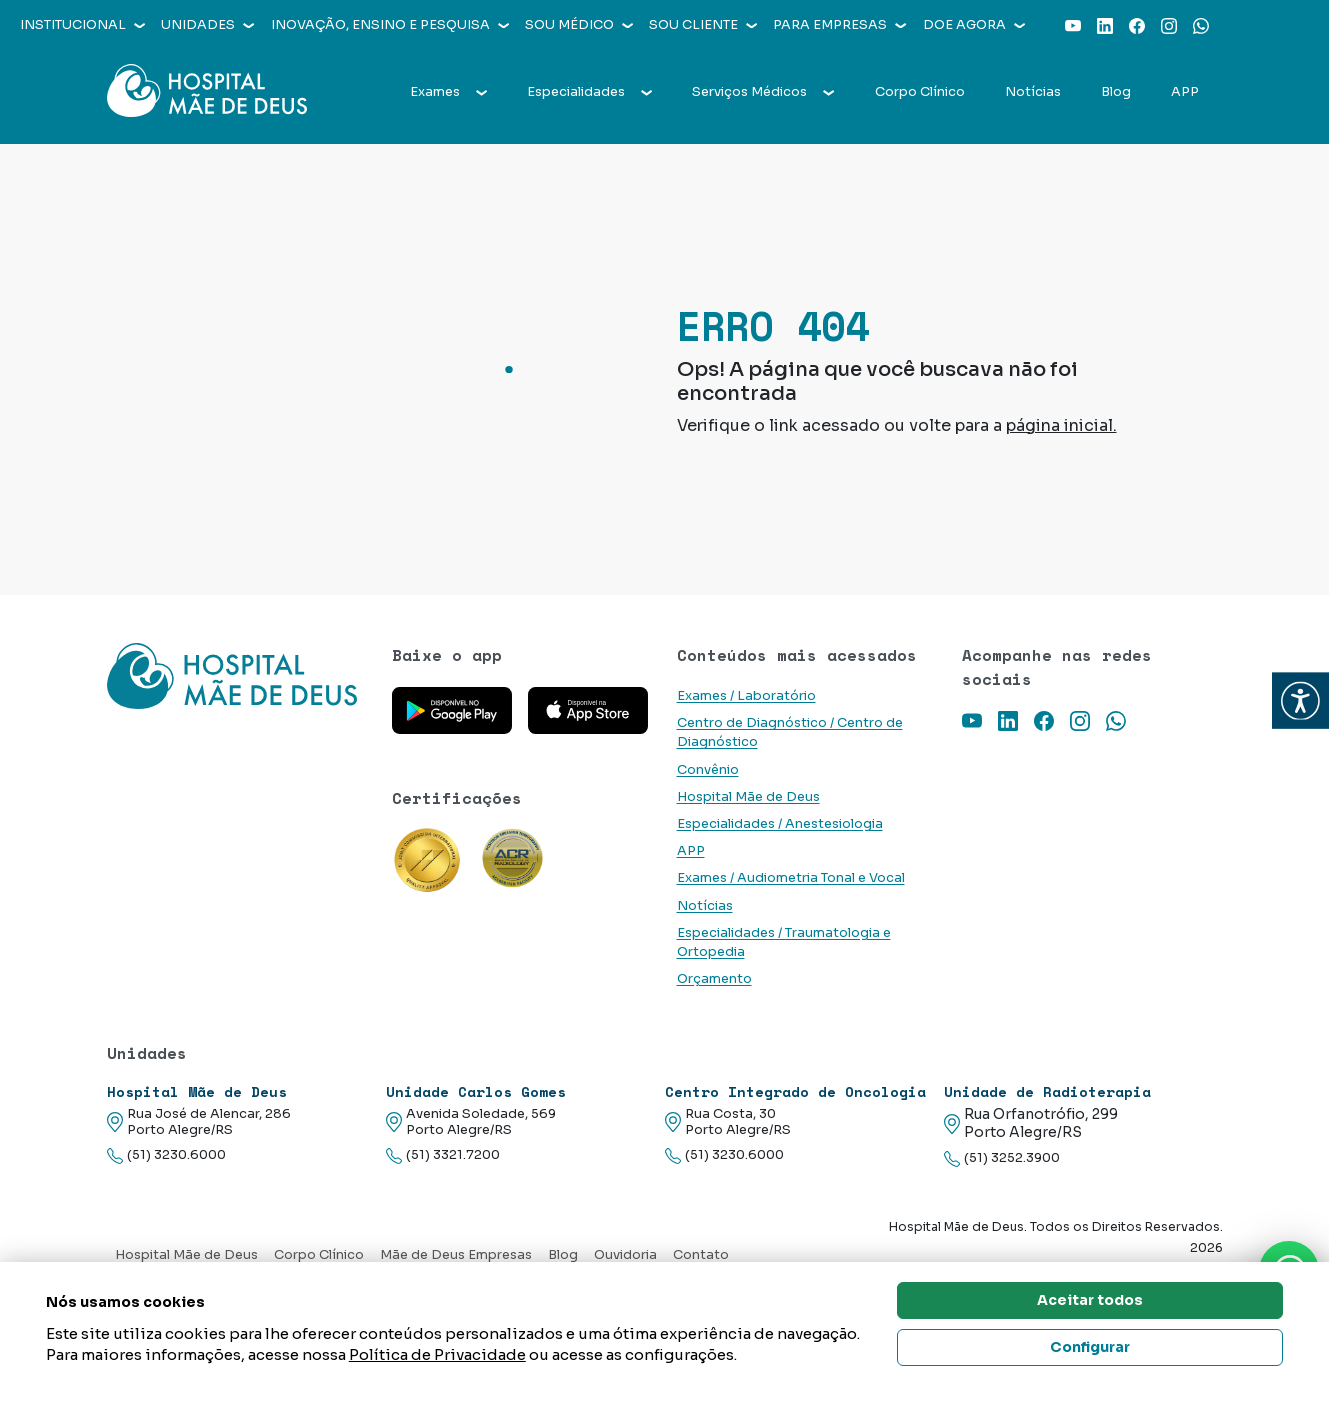 This screenshot has height=1401, width=1329. What do you see at coordinates (579, 25) in the screenshot?
I see `Sou médico [button]` at bounding box center [579, 25].